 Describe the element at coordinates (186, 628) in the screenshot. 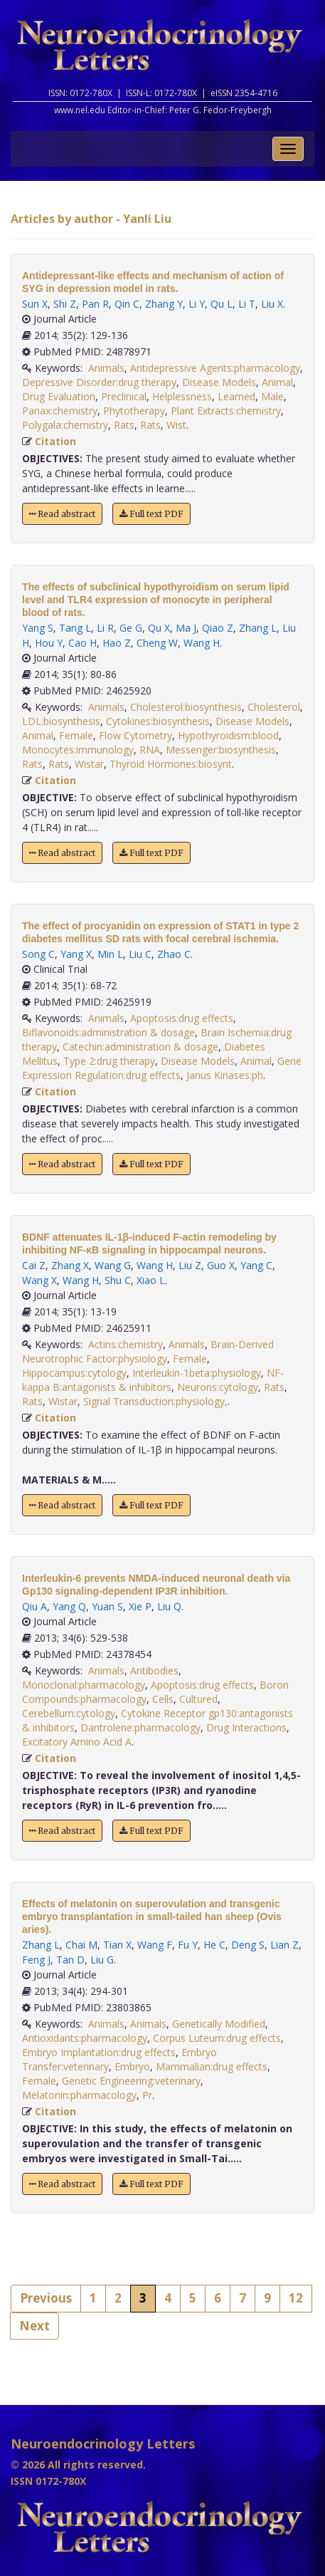

I see `Ma J` at that location.